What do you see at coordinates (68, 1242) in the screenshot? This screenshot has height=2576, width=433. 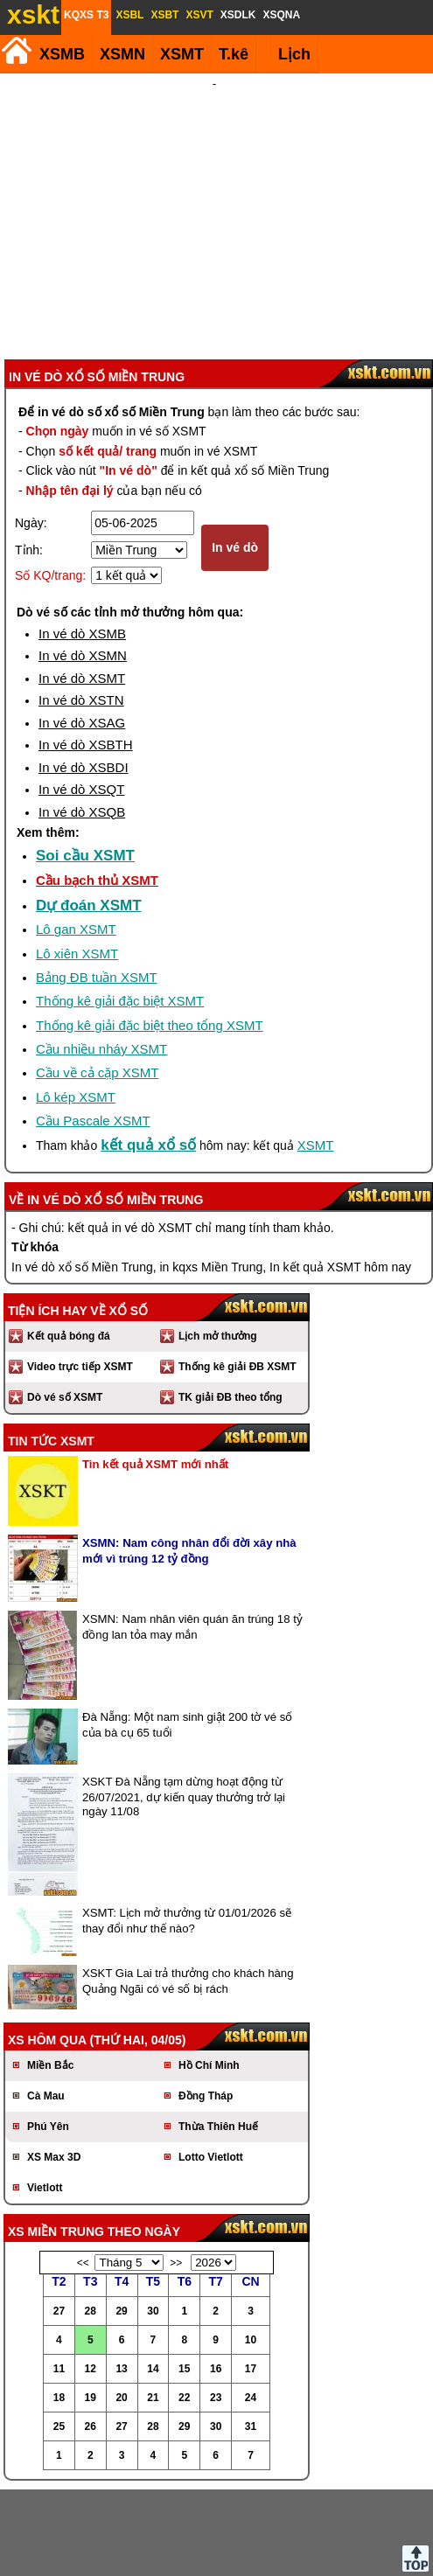 I see `Kết quả bóng đá` at bounding box center [68, 1242].